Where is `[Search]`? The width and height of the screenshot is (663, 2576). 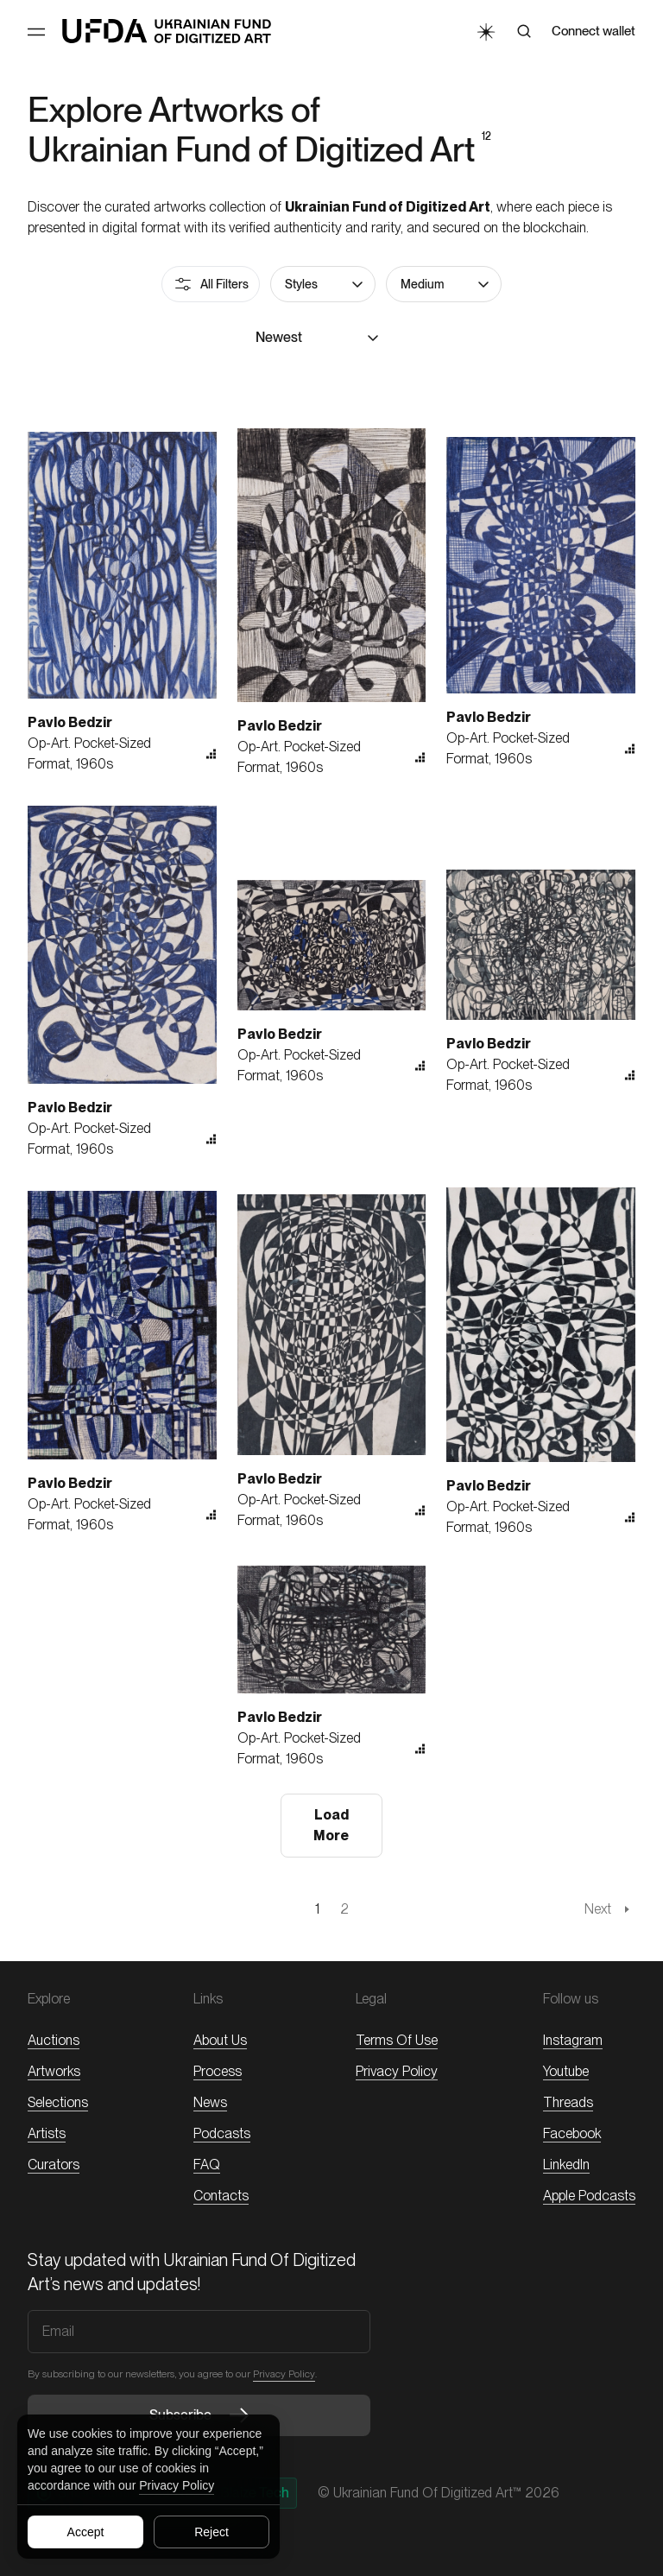
[Search] is located at coordinates (524, 31).